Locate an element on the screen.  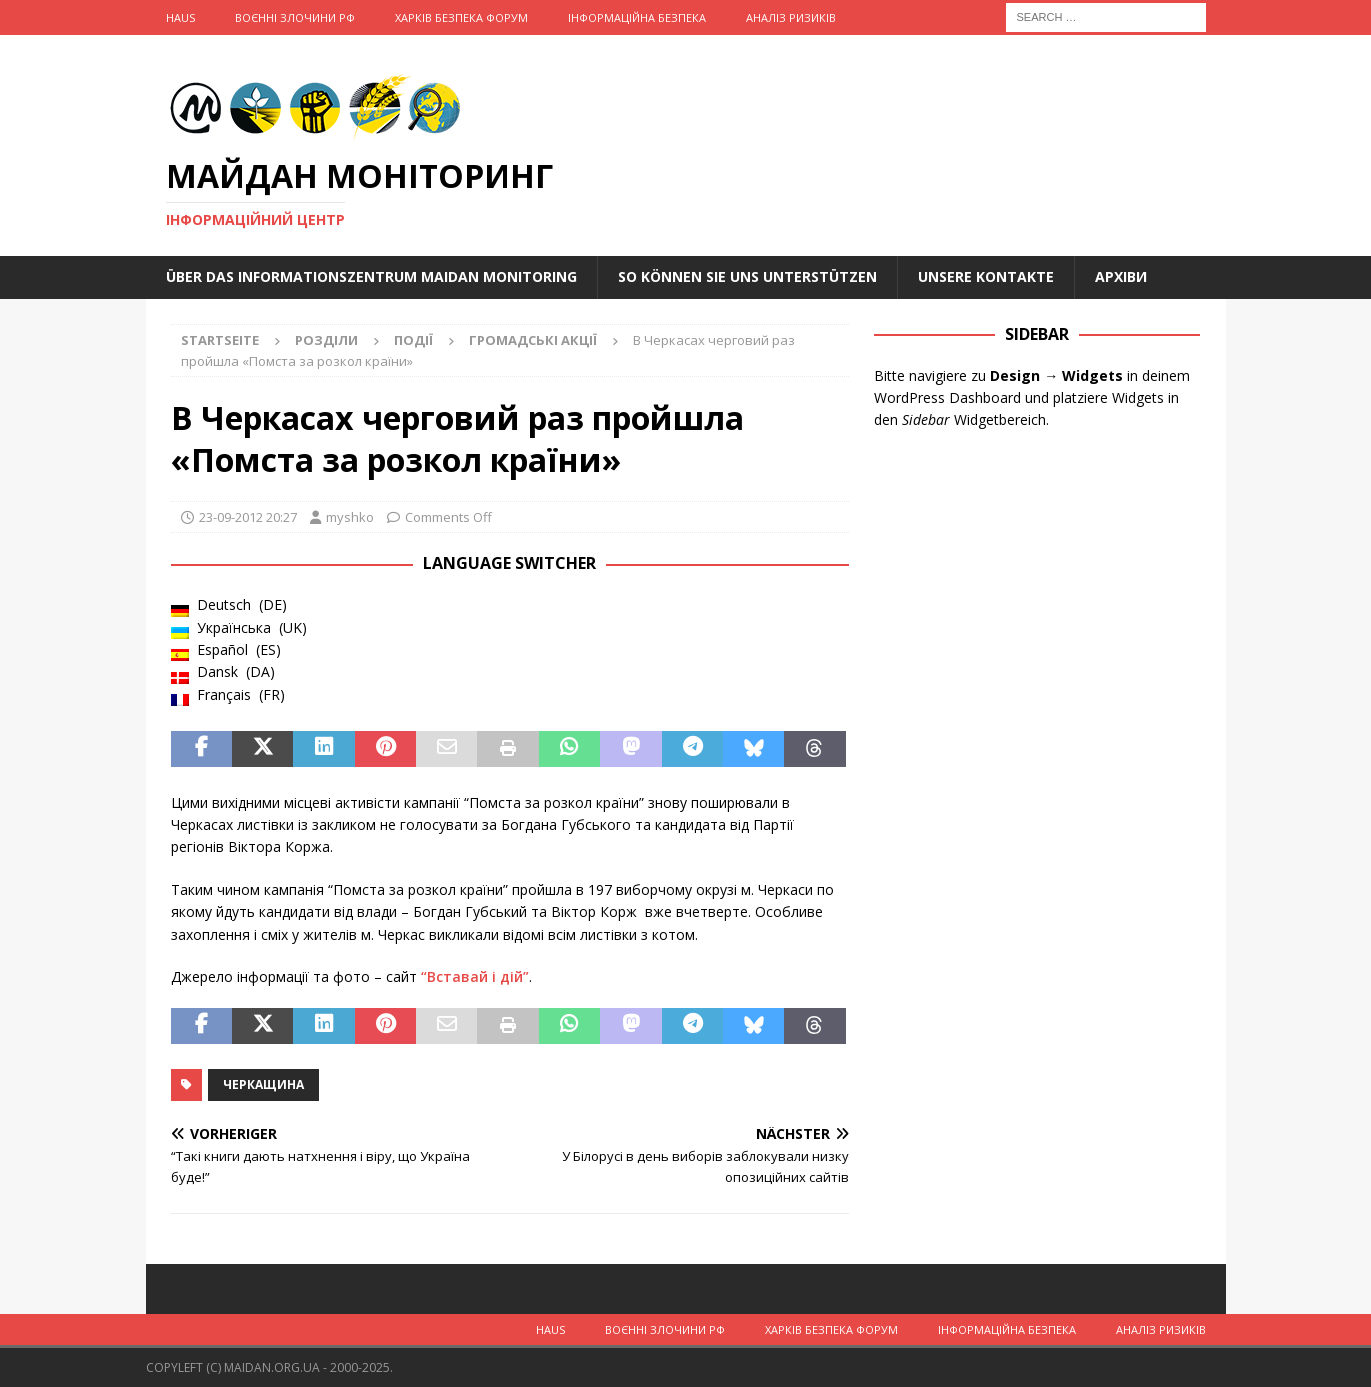
Über das Informationszentrum Maidan Monitoring is located at coordinates (371, 276).